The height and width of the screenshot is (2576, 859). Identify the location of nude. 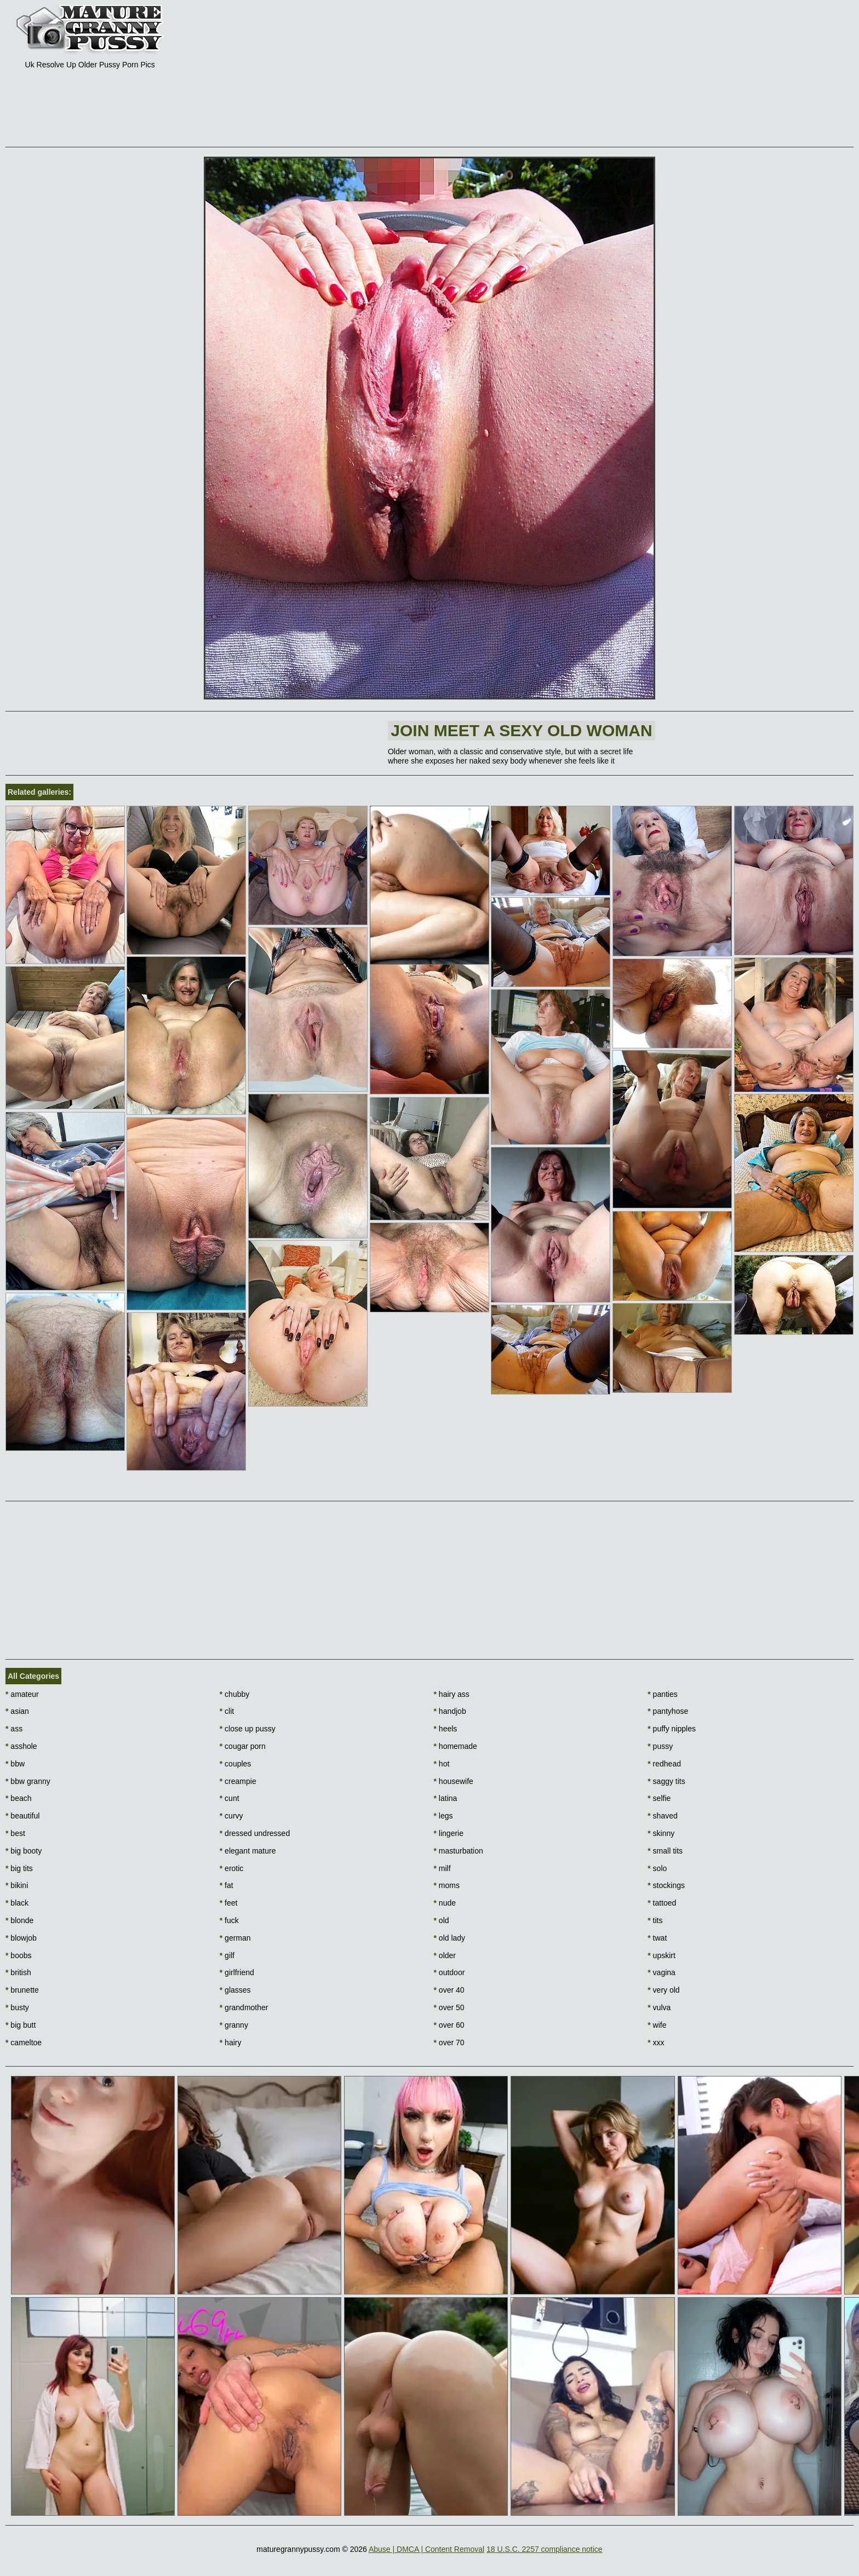
(445, 1902).